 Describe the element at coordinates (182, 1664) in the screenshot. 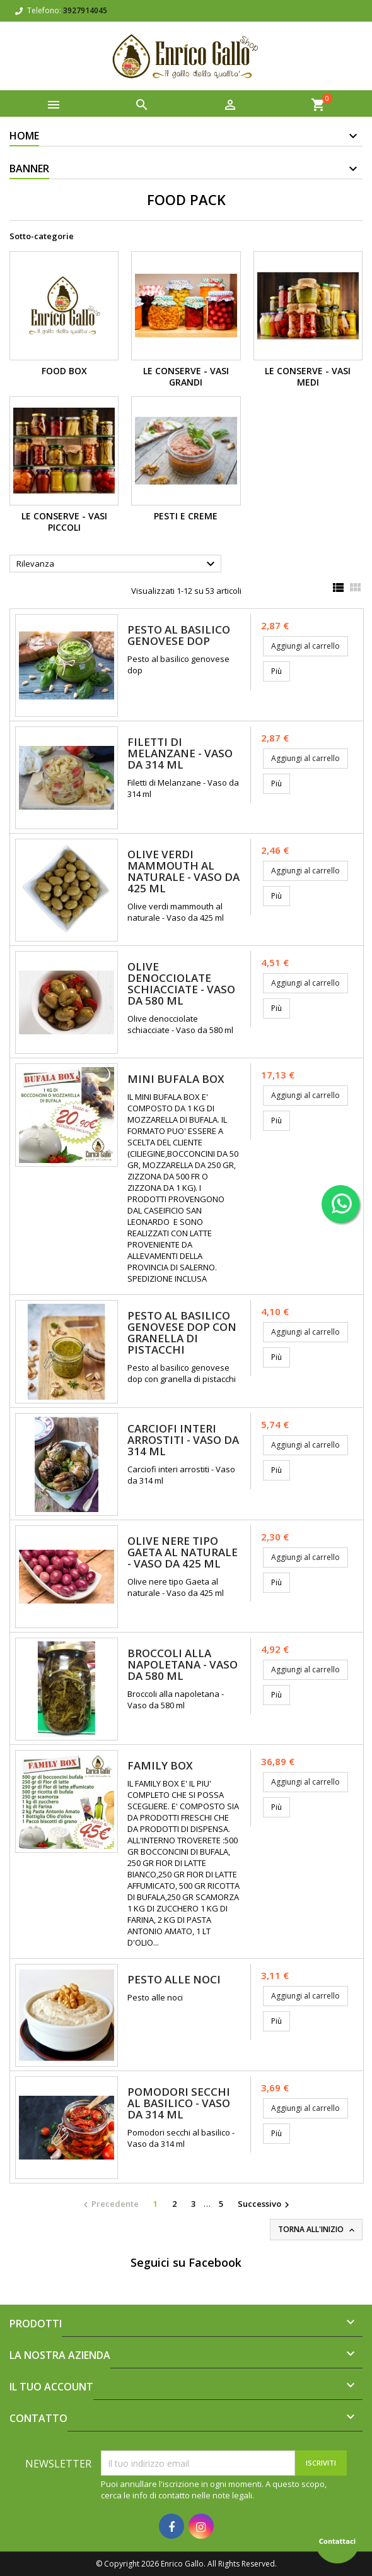

I see `Broccoli alla napoletana - Vaso da 580 ml` at that location.